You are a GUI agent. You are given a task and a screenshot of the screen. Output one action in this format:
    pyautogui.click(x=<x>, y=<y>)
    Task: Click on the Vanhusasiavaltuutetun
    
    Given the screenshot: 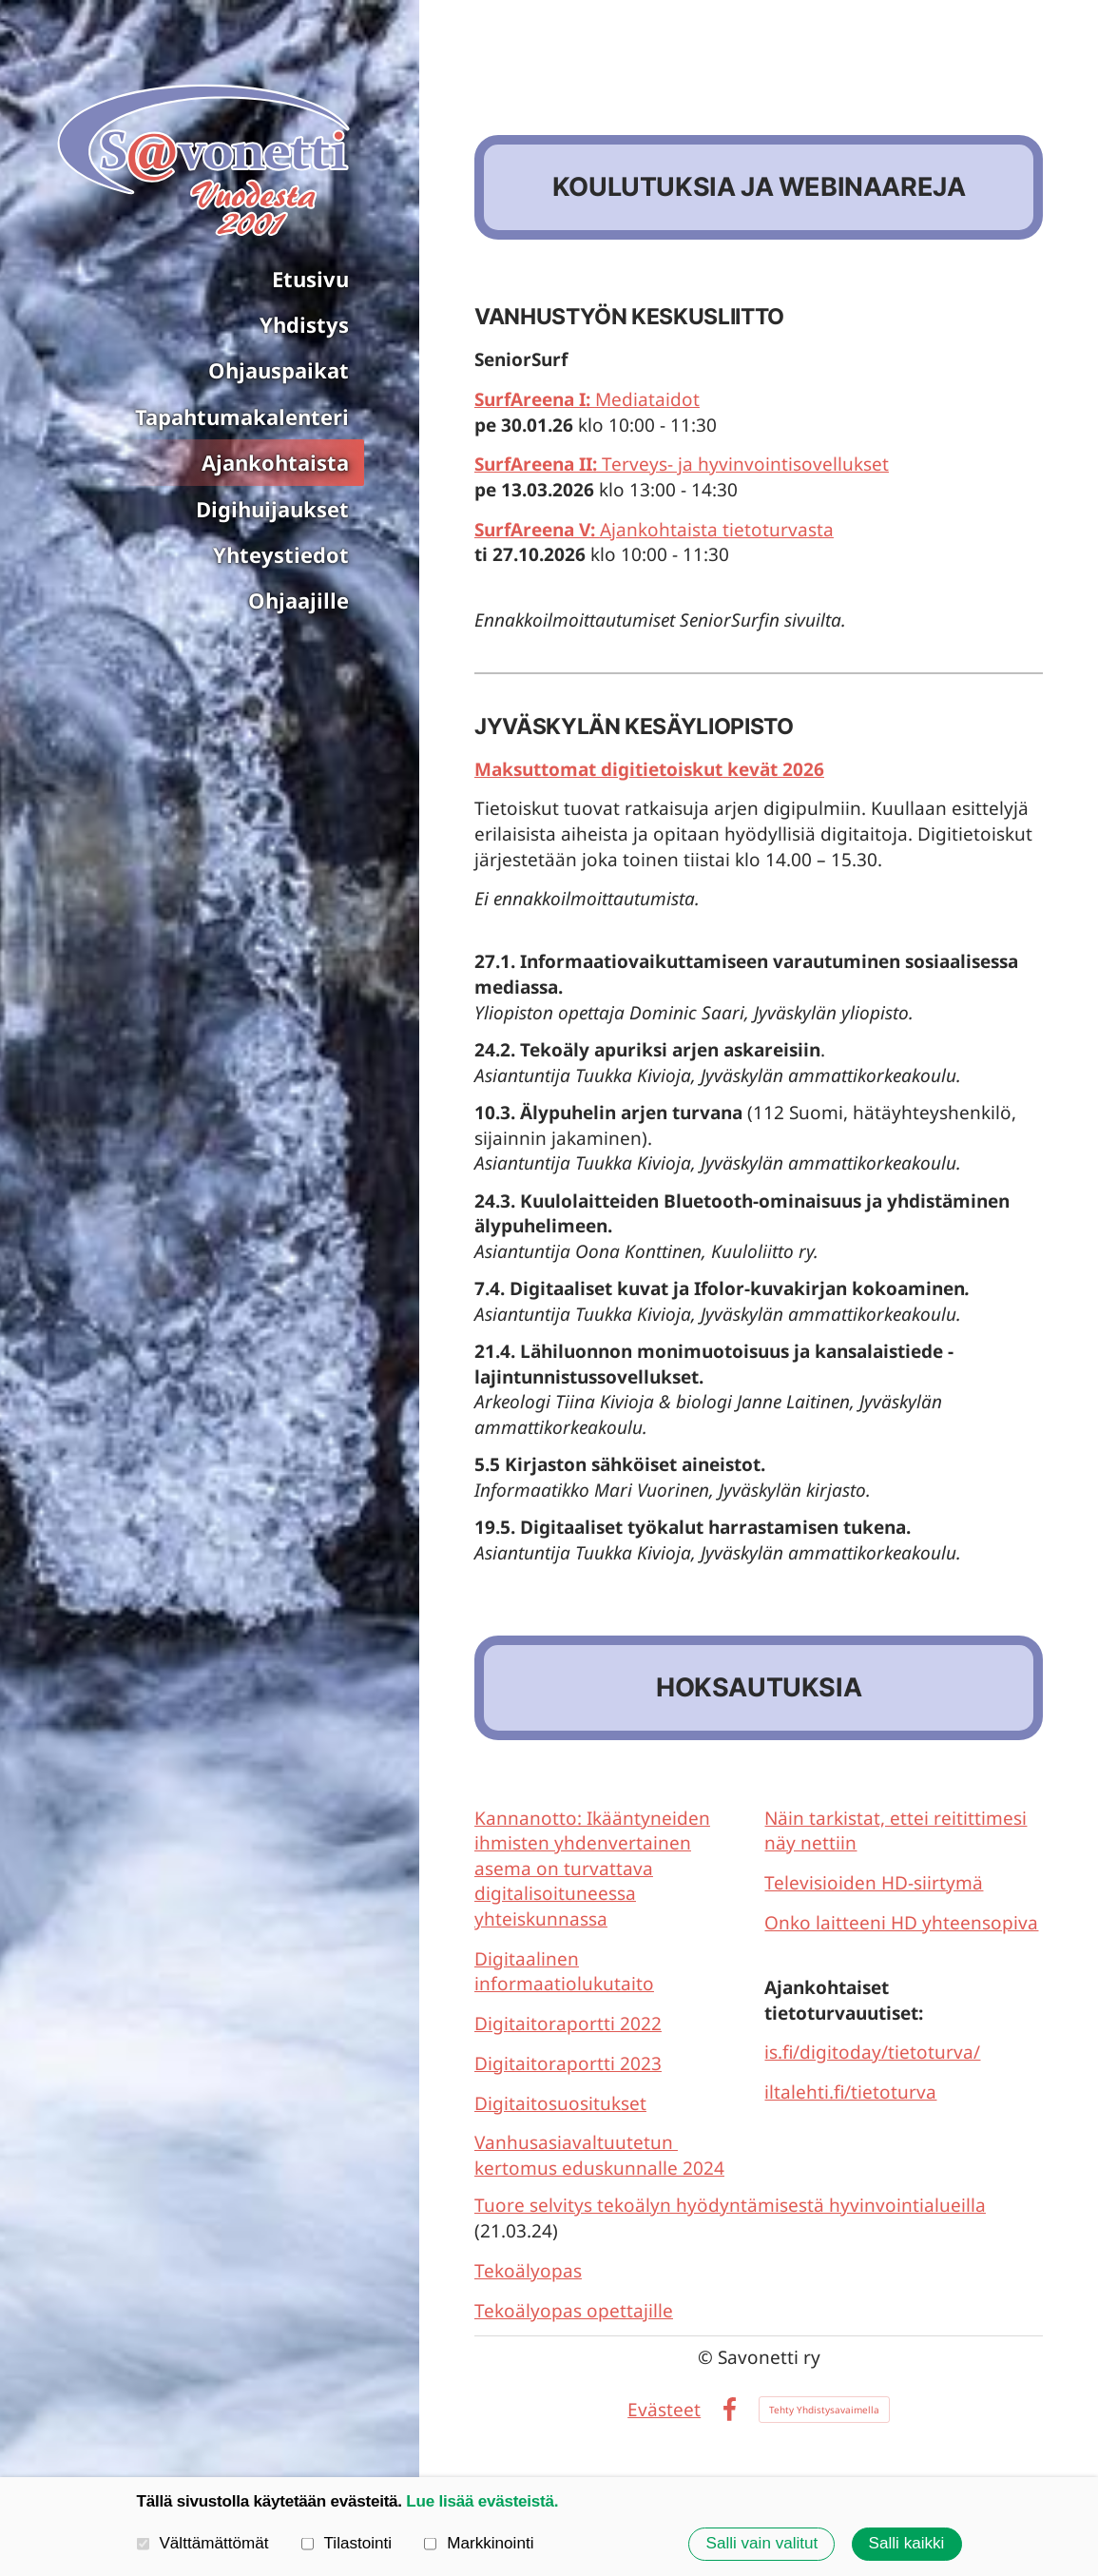 What is the action you would take?
    pyautogui.click(x=576, y=2142)
    